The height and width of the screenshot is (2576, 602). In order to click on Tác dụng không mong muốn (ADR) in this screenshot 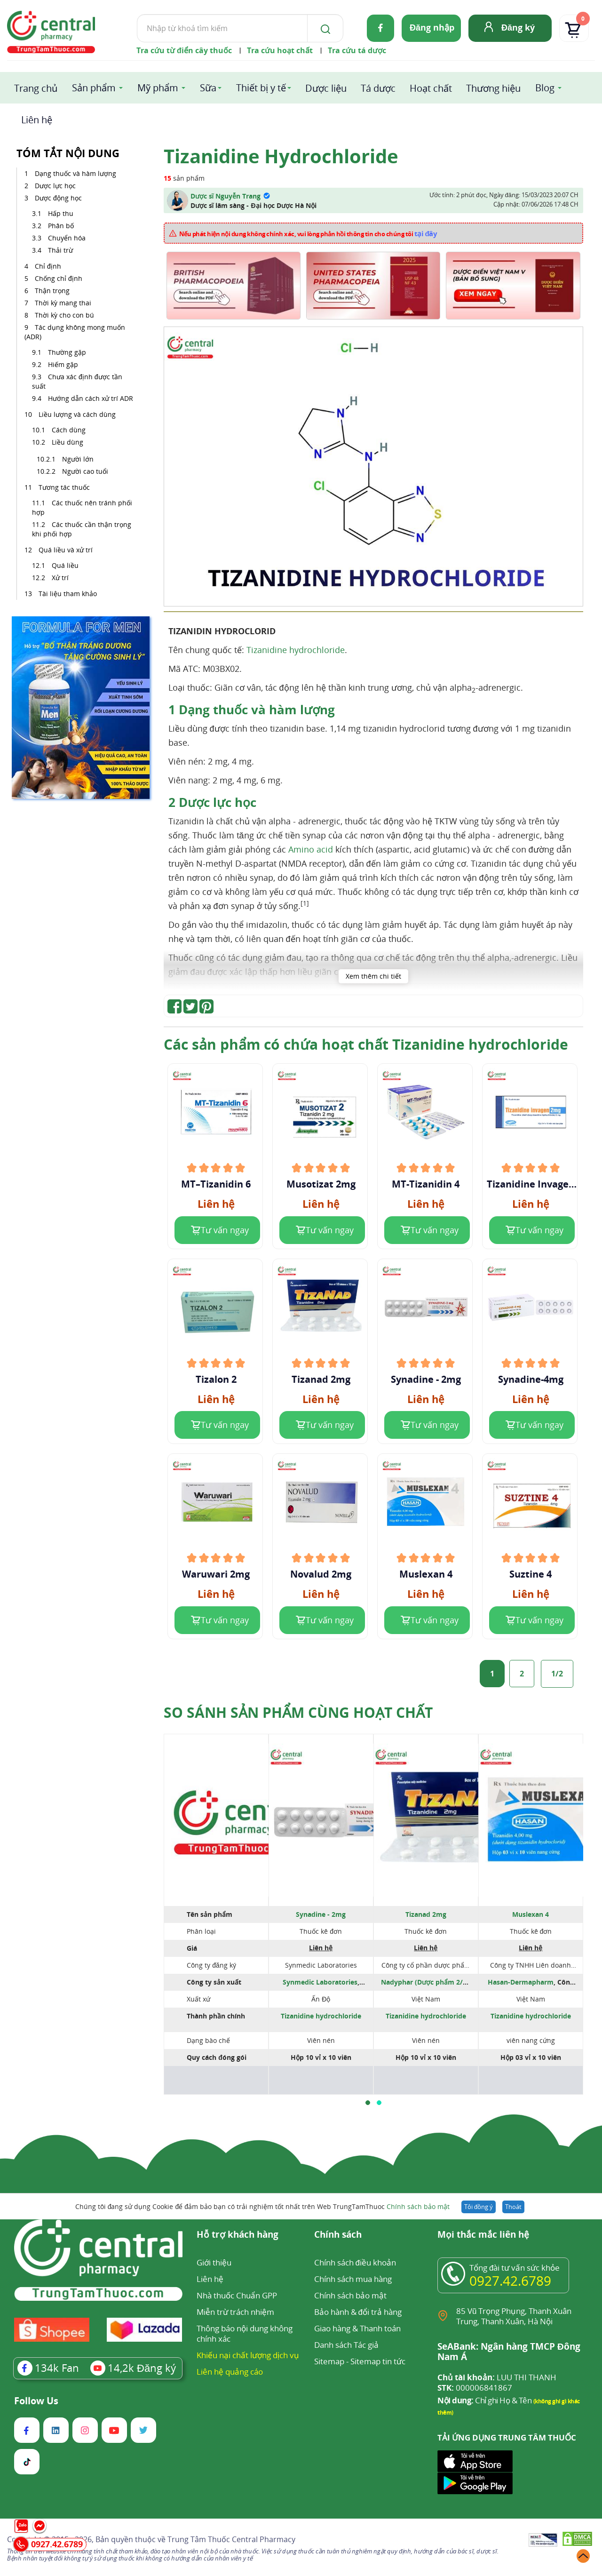, I will do `click(74, 332)`.